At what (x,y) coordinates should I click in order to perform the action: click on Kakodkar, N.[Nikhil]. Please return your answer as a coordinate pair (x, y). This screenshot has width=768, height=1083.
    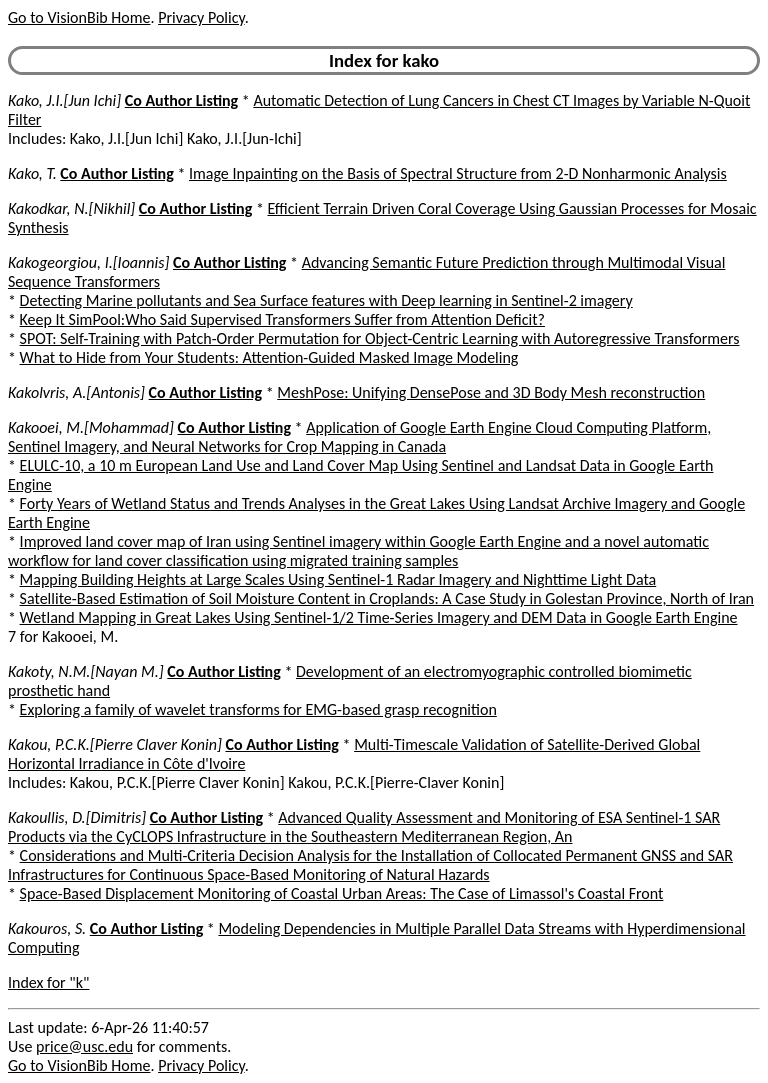
    Looking at the image, I should click on (71, 208).